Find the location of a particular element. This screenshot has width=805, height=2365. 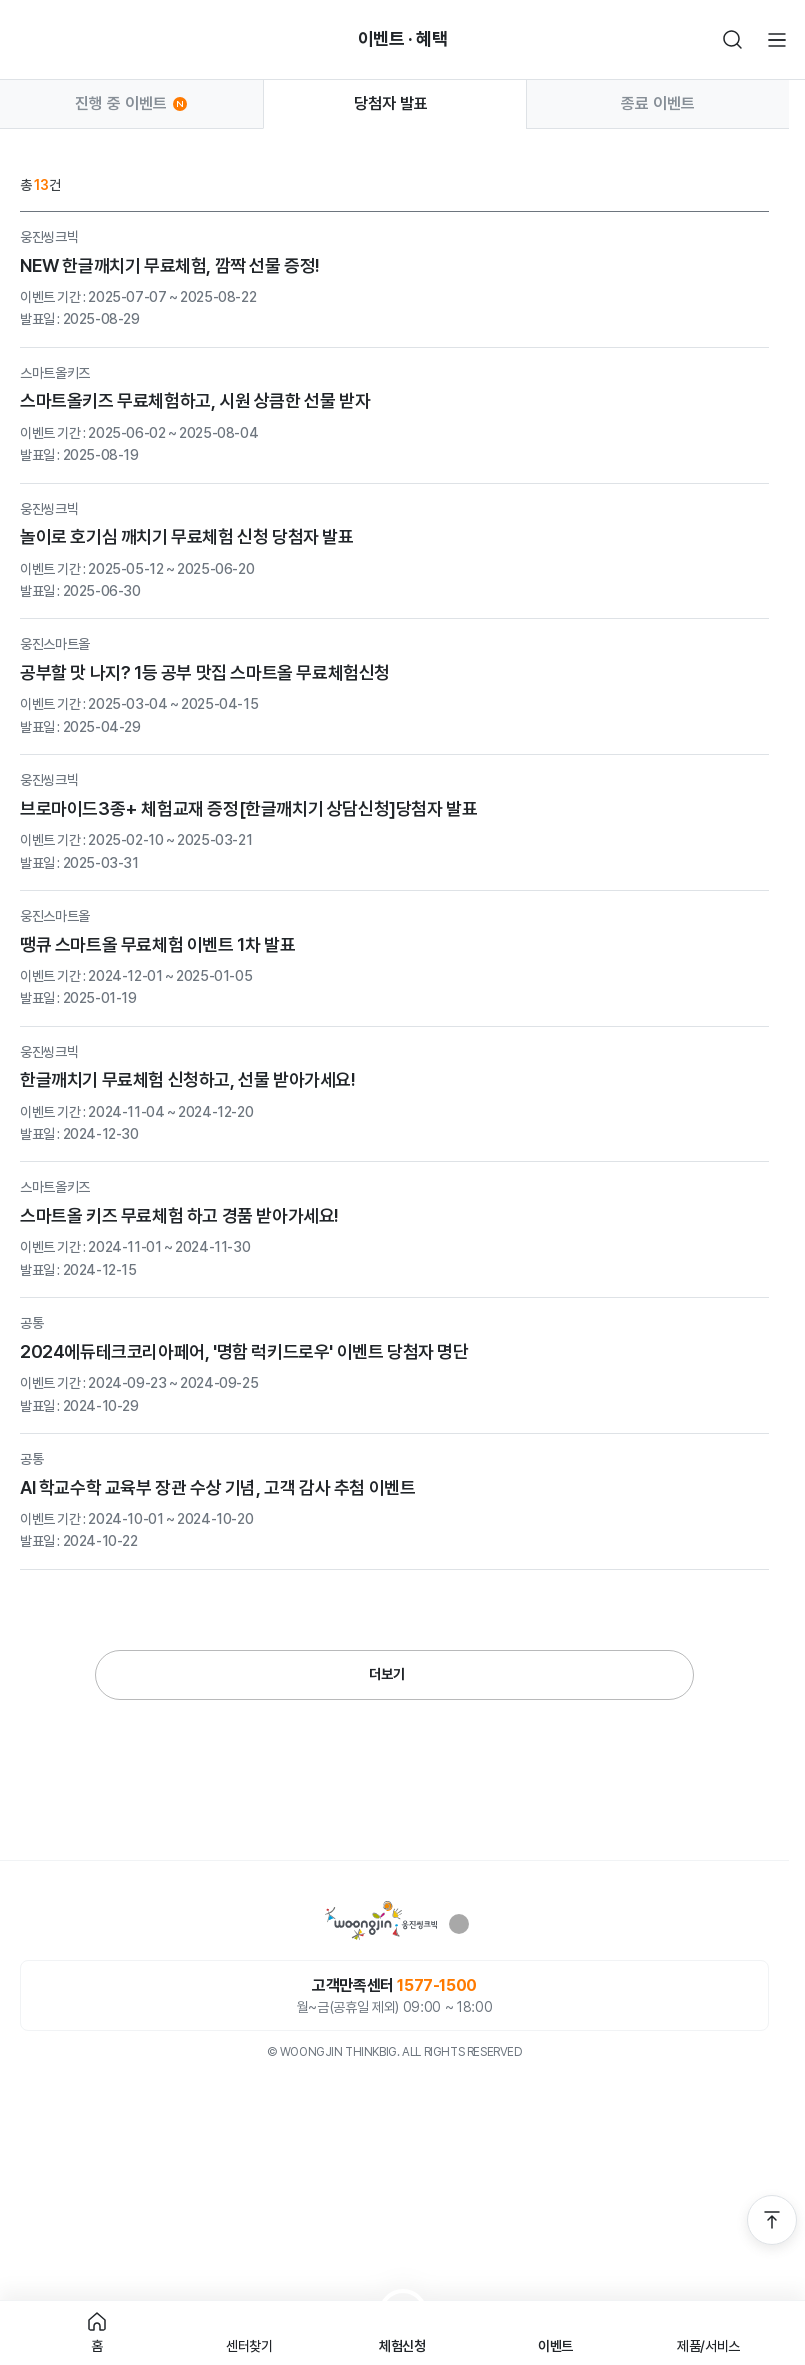

검색하기 is located at coordinates (733, 40).